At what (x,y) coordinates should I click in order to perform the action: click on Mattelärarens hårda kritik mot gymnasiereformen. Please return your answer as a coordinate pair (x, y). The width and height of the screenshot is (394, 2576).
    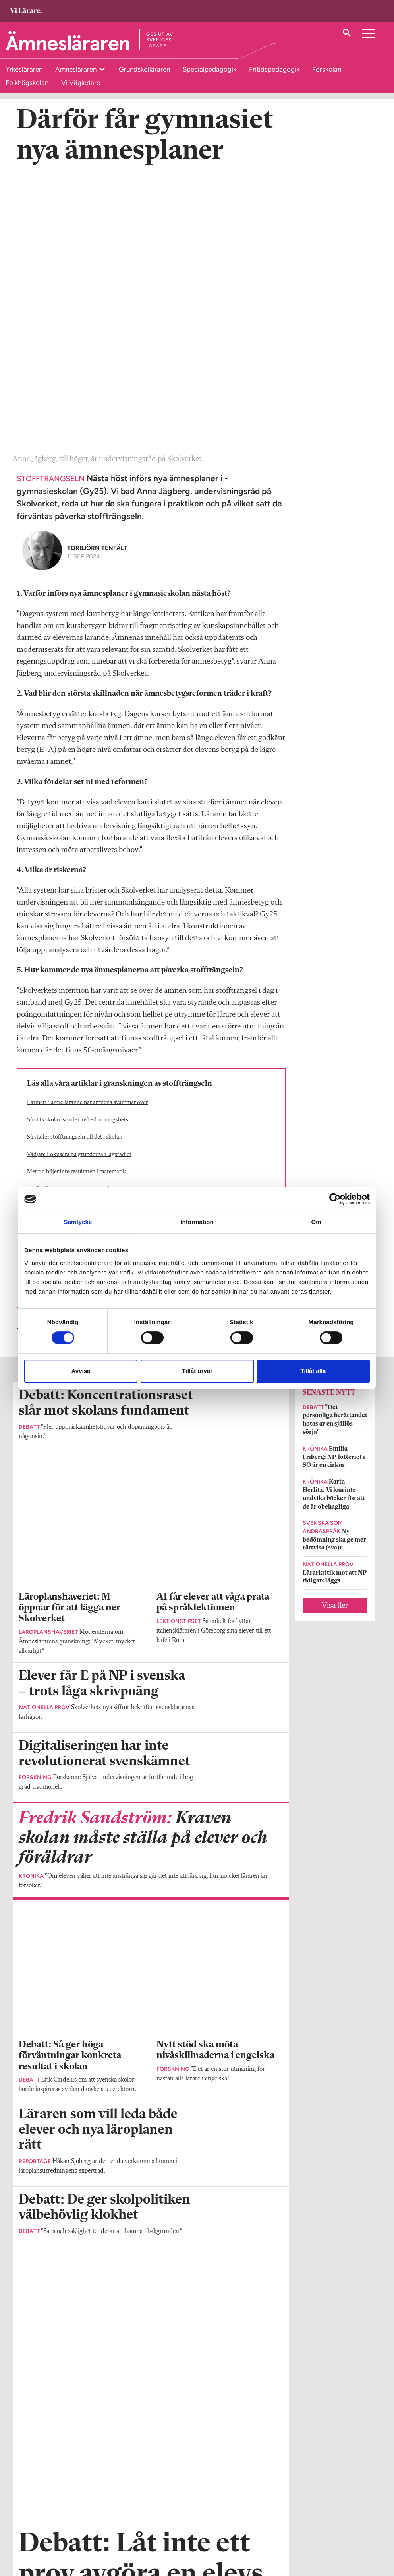
    Looking at the image, I should click on (88, 938).